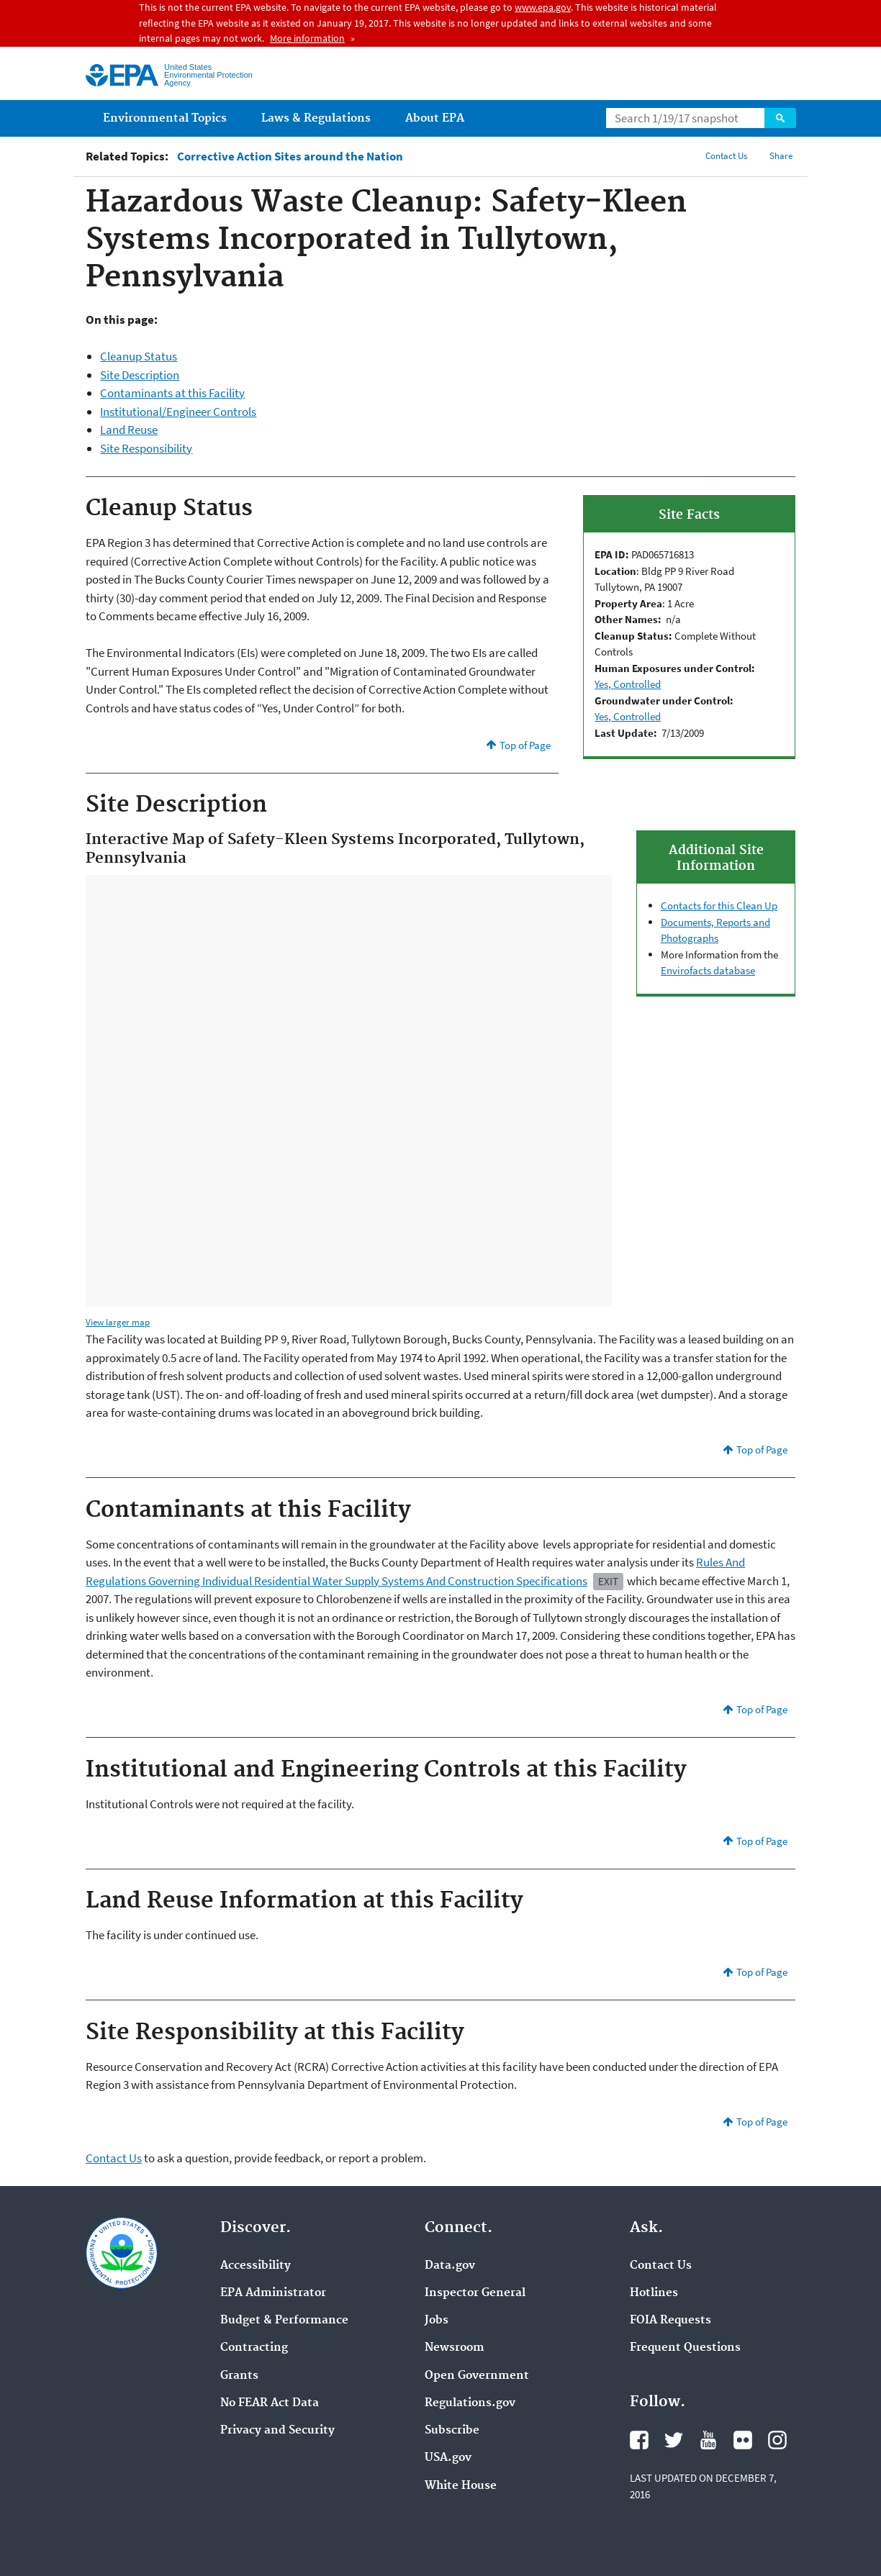 The image size is (881, 2576). What do you see at coordinates (742, 2440) in the screenshot?
I see `Flickr` at bounding box center [742, 2440].